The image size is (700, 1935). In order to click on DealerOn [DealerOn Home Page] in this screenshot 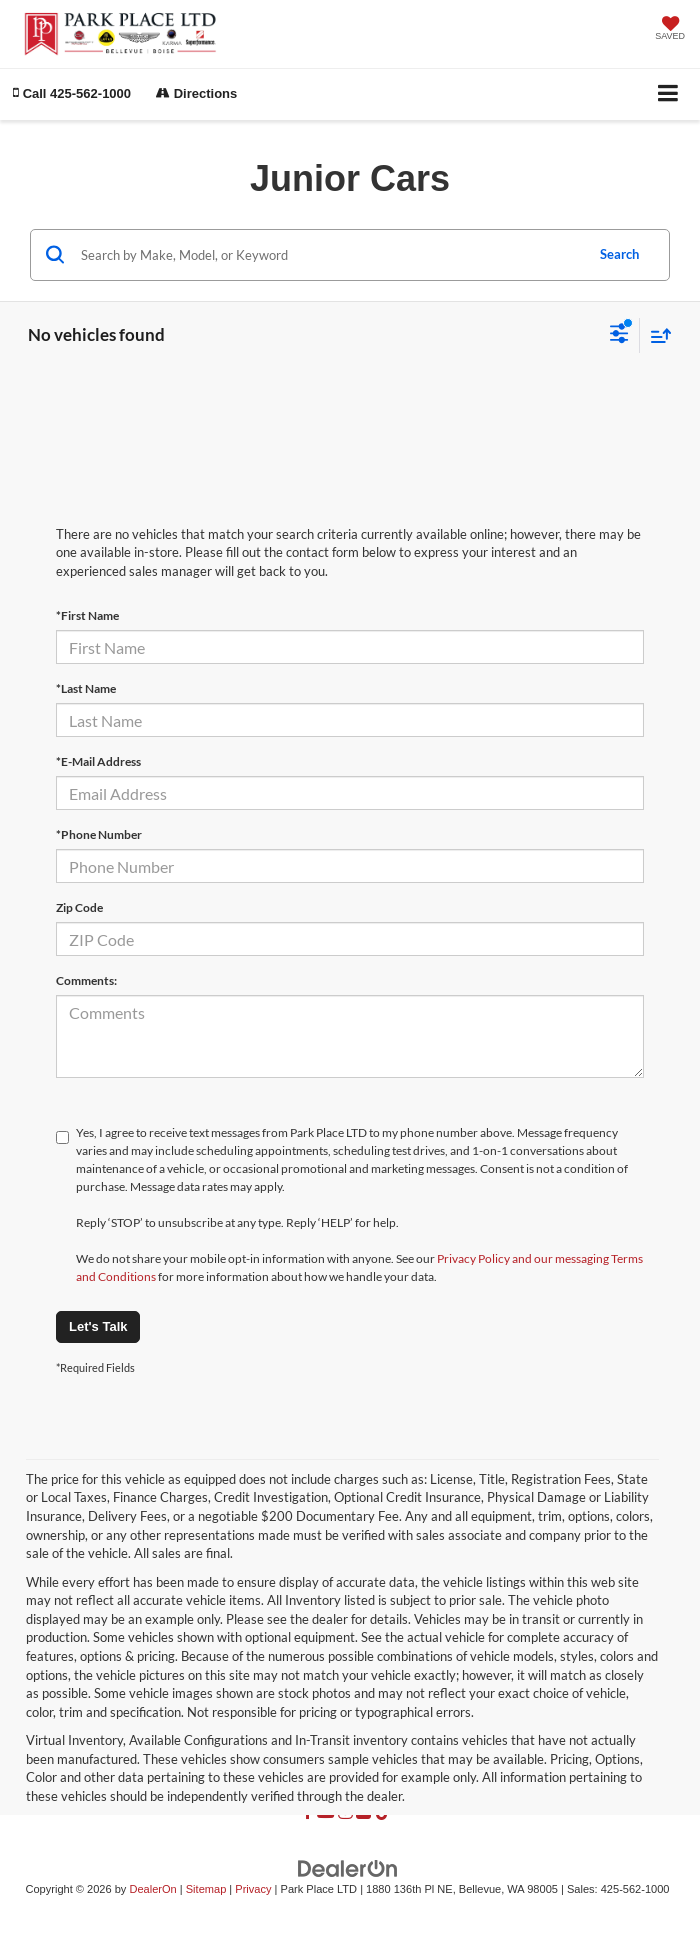, I will do `click(152, 1889)`.